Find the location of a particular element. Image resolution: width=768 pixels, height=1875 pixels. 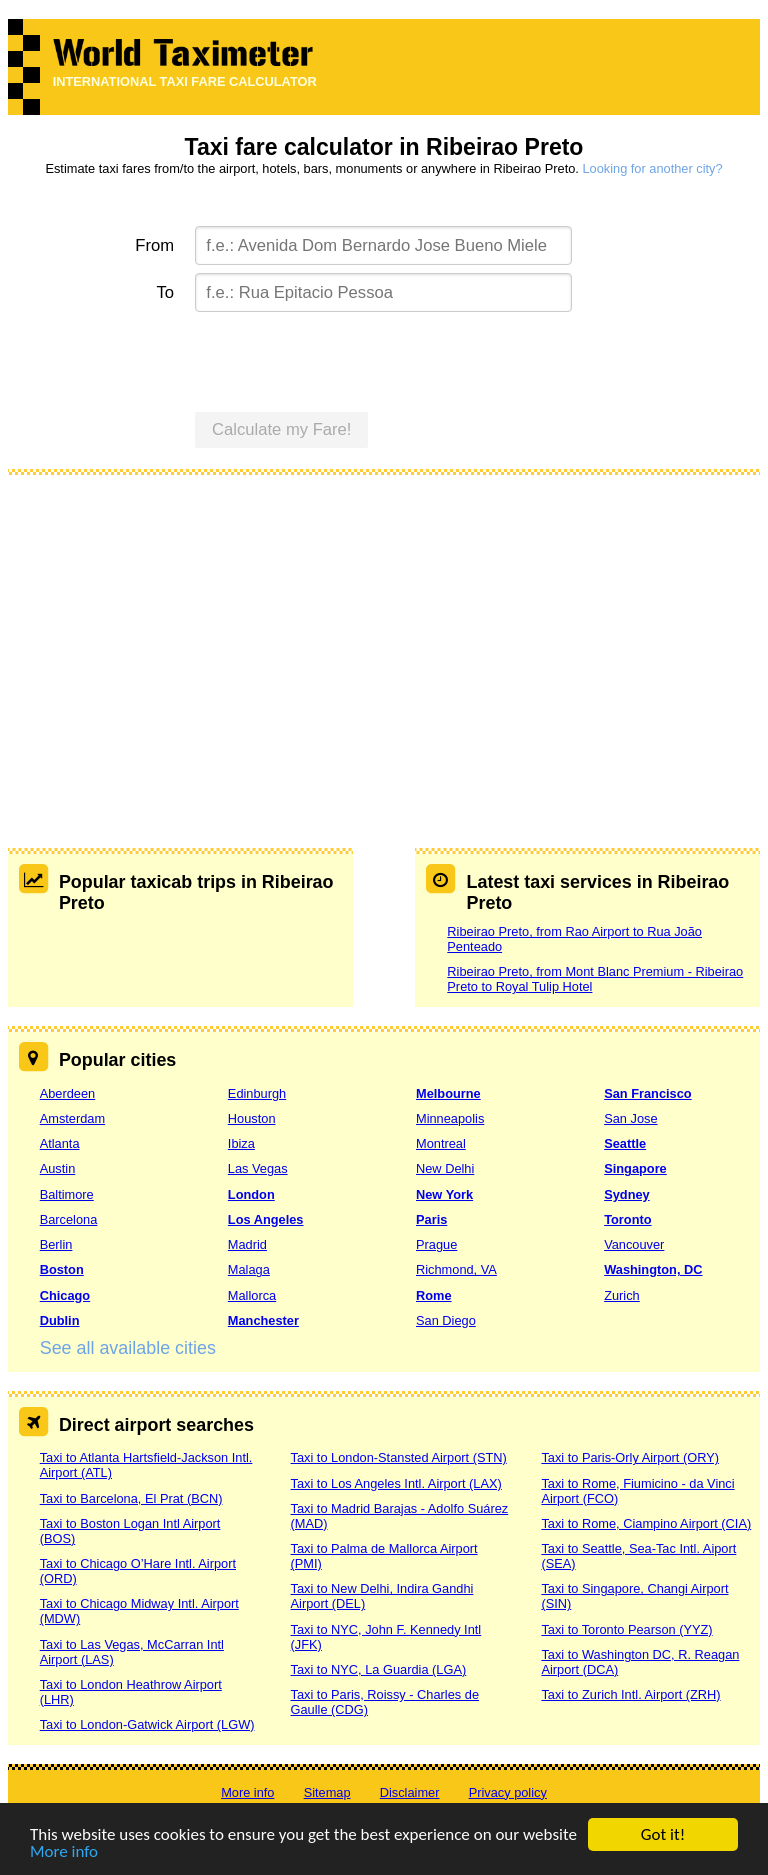

Houston is located at coordinates (252, 1118).